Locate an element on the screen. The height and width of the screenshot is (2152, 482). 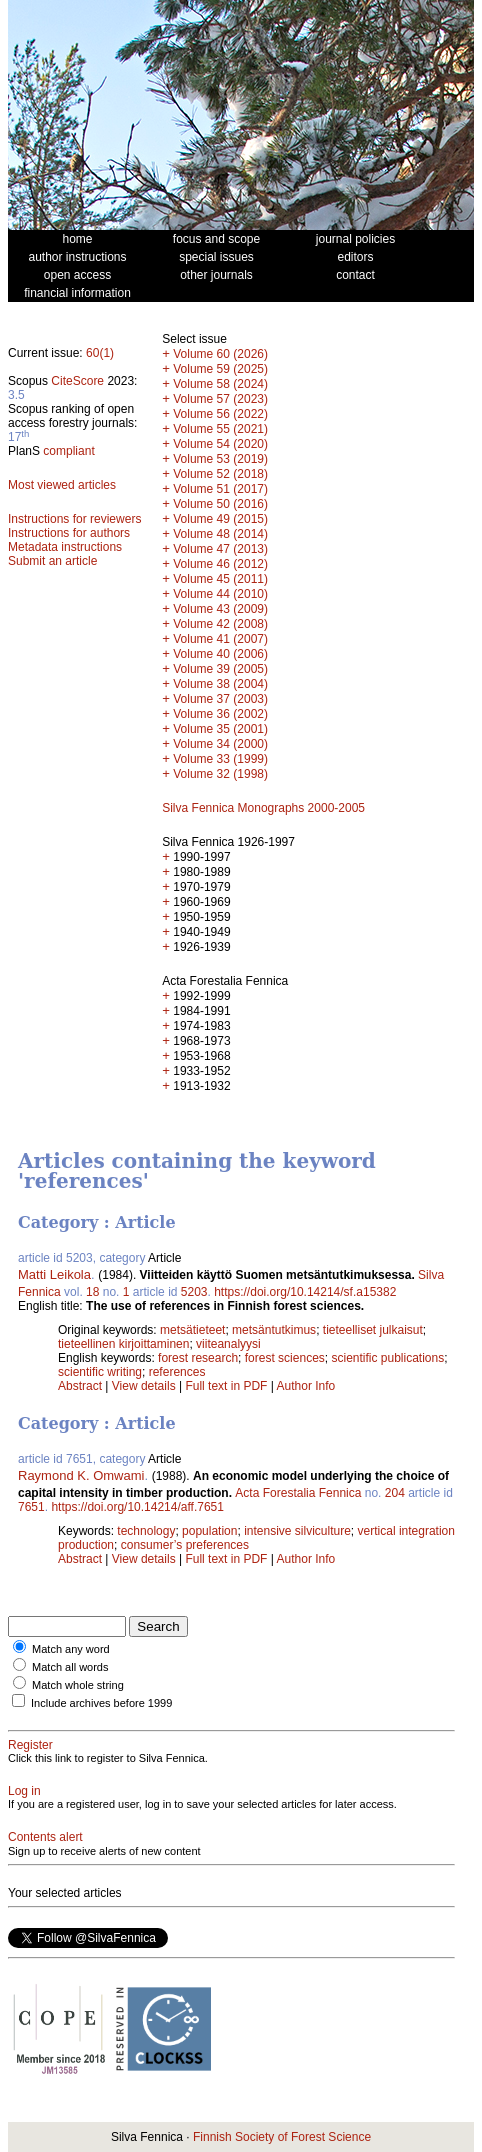
metsäntutkimus is located at coordinates (274, 1330).